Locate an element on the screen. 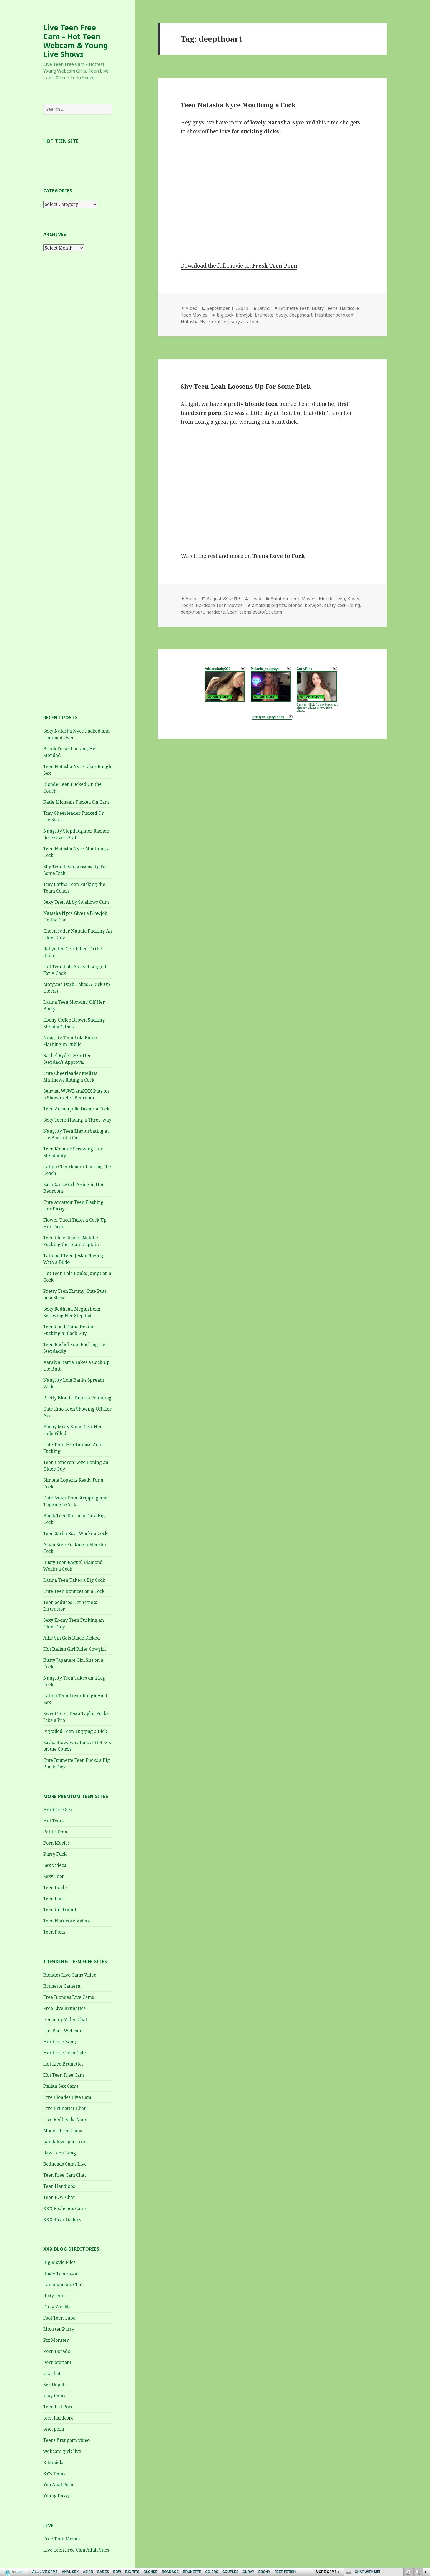  XXX Reaheads Cams is located at coordinates (64, 2208).